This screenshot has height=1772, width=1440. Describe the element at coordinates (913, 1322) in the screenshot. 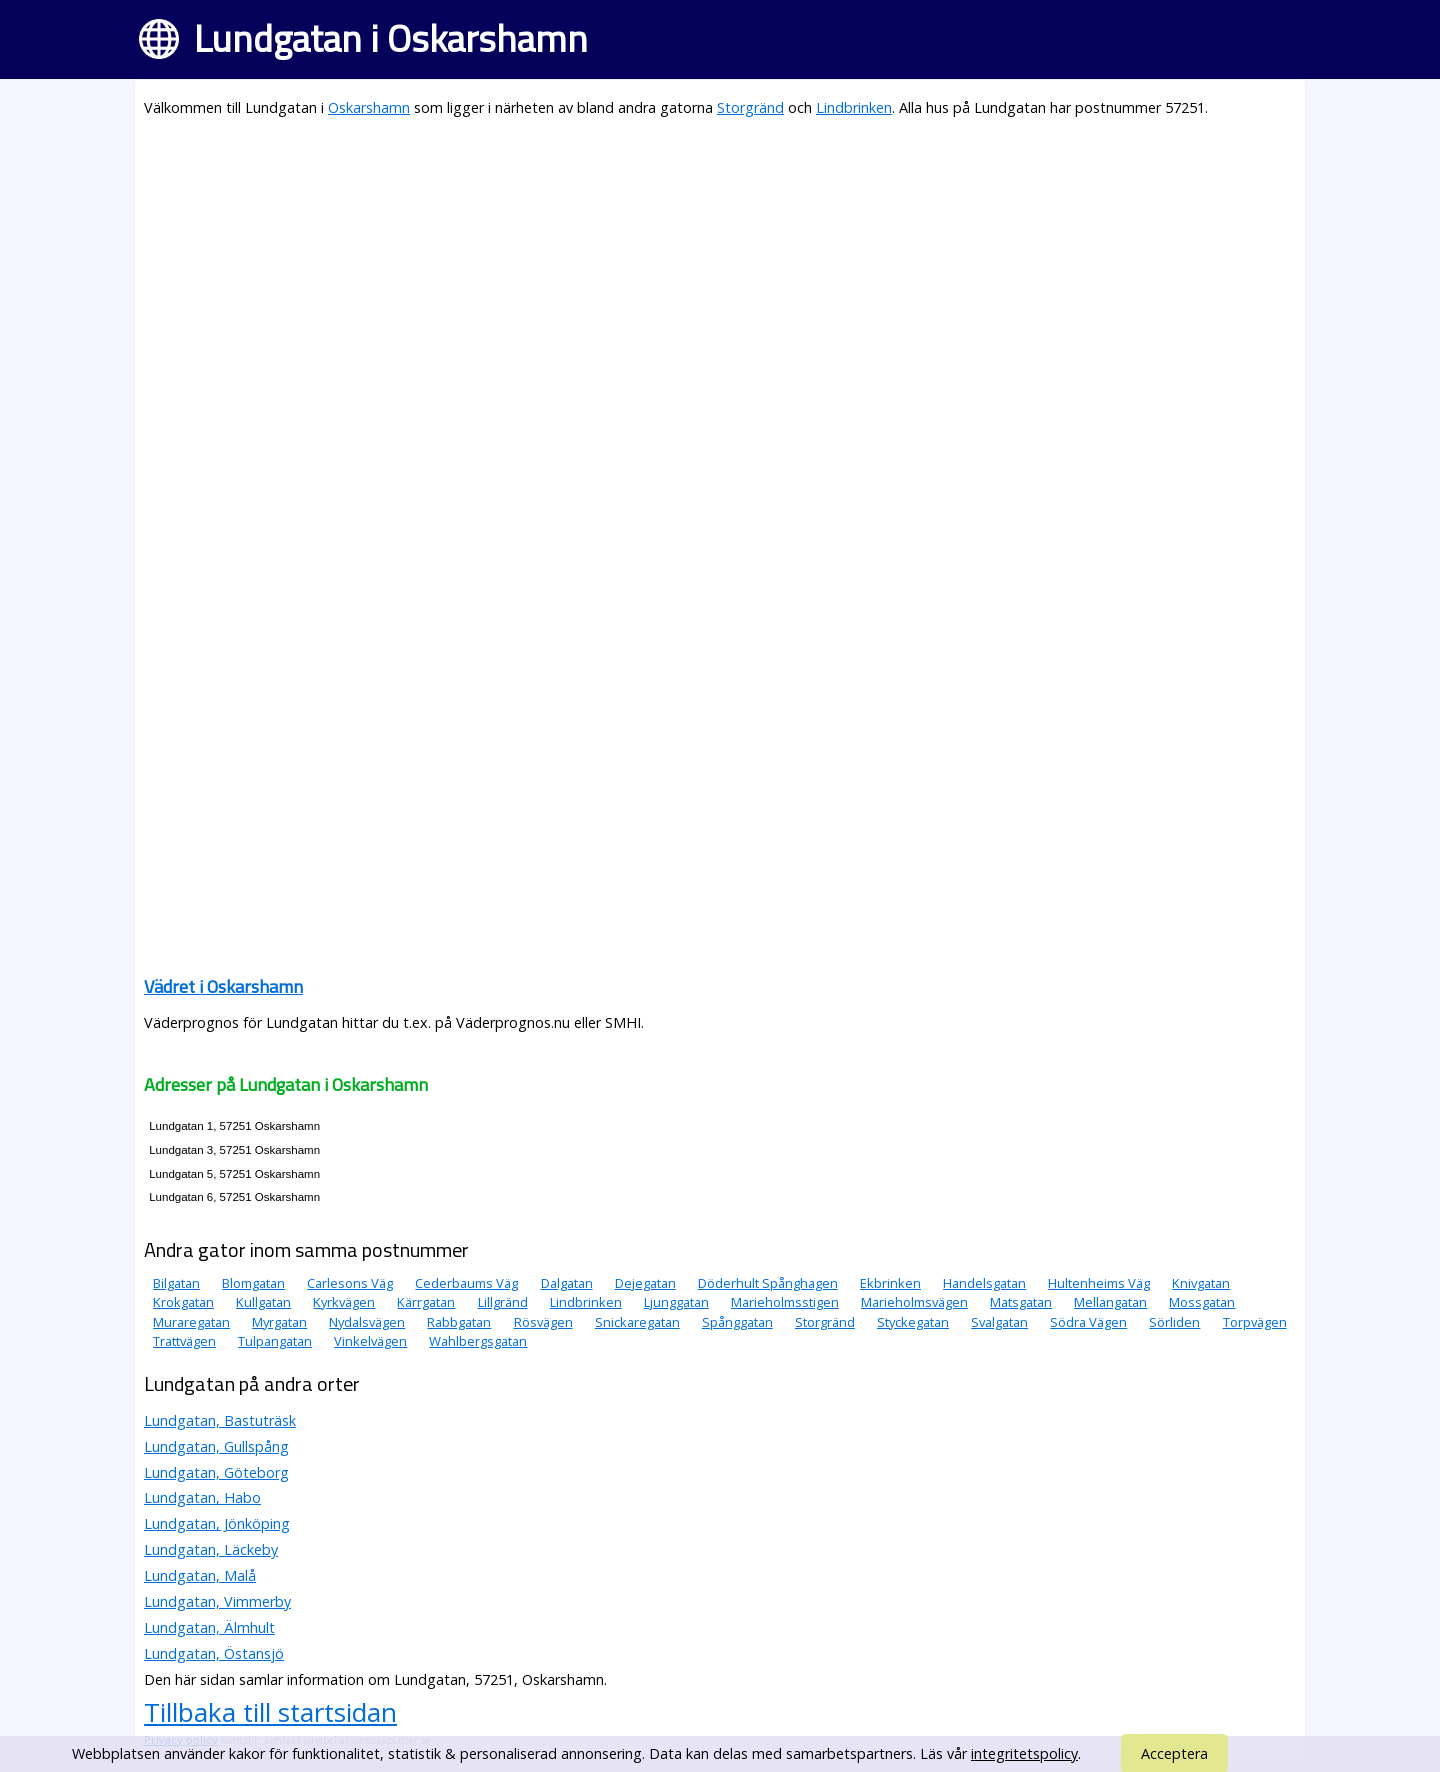

I see `Styckegatan` at that location.